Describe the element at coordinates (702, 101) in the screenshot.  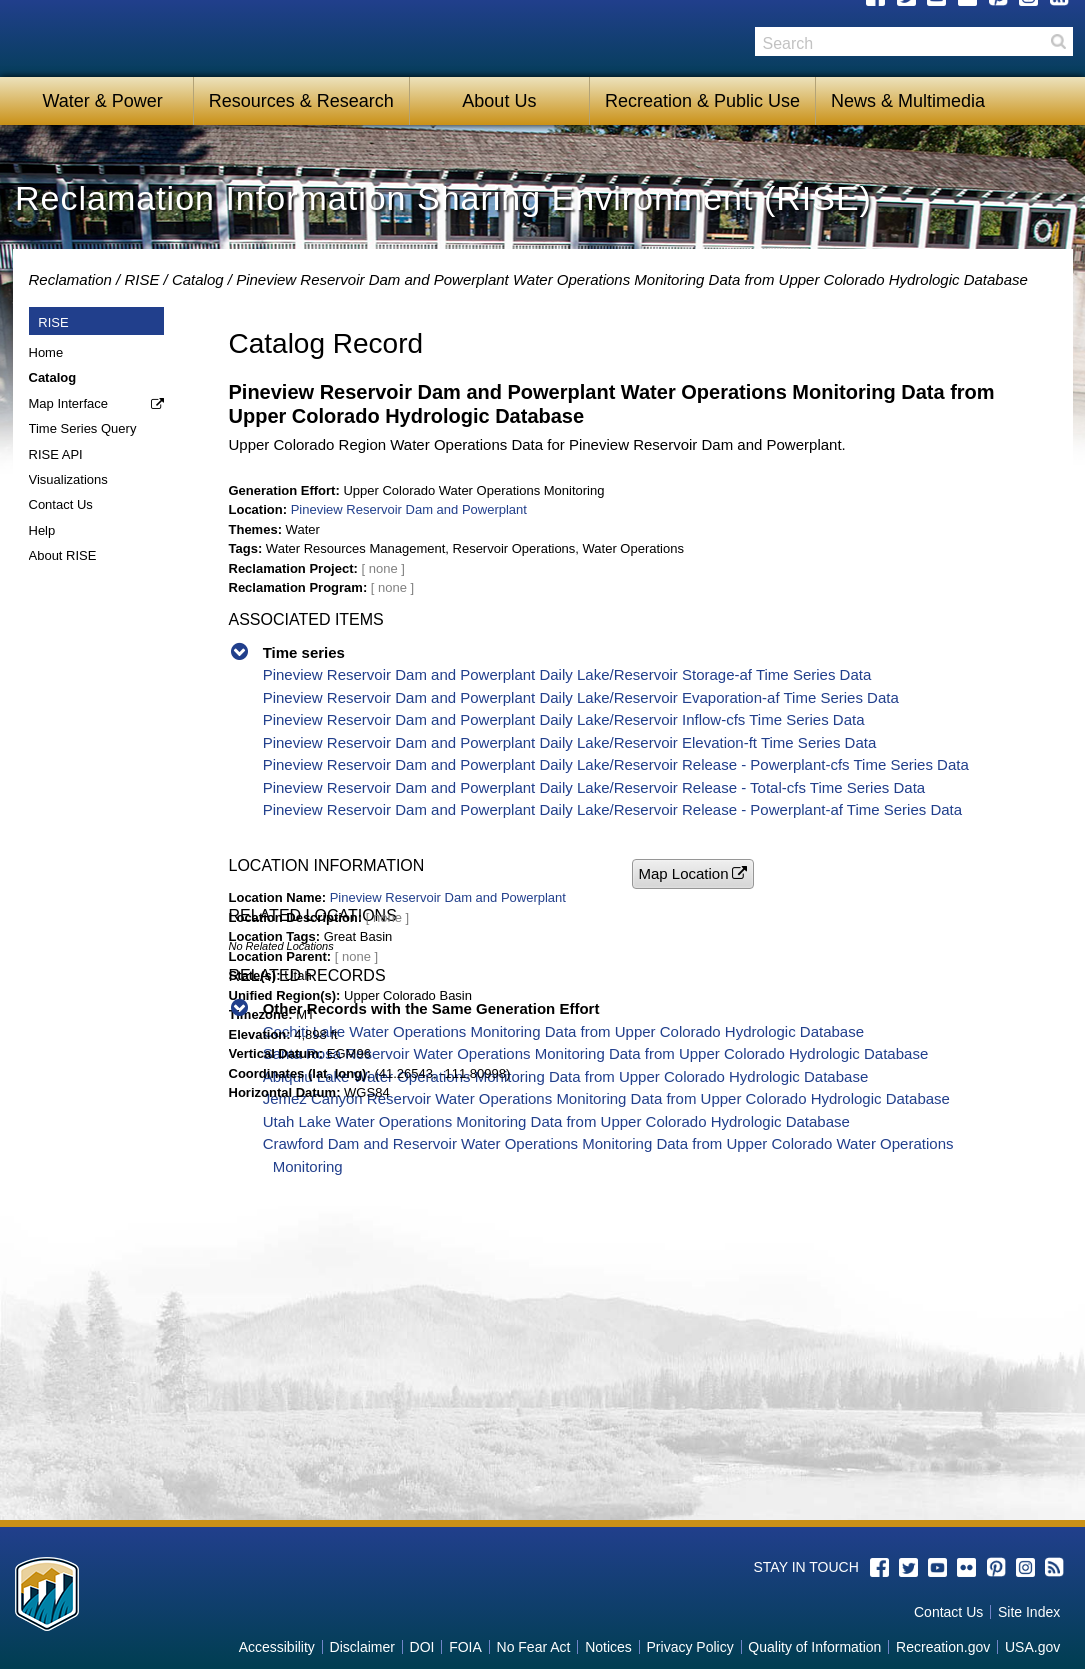
I see `Recreation & Public Use` at that location.